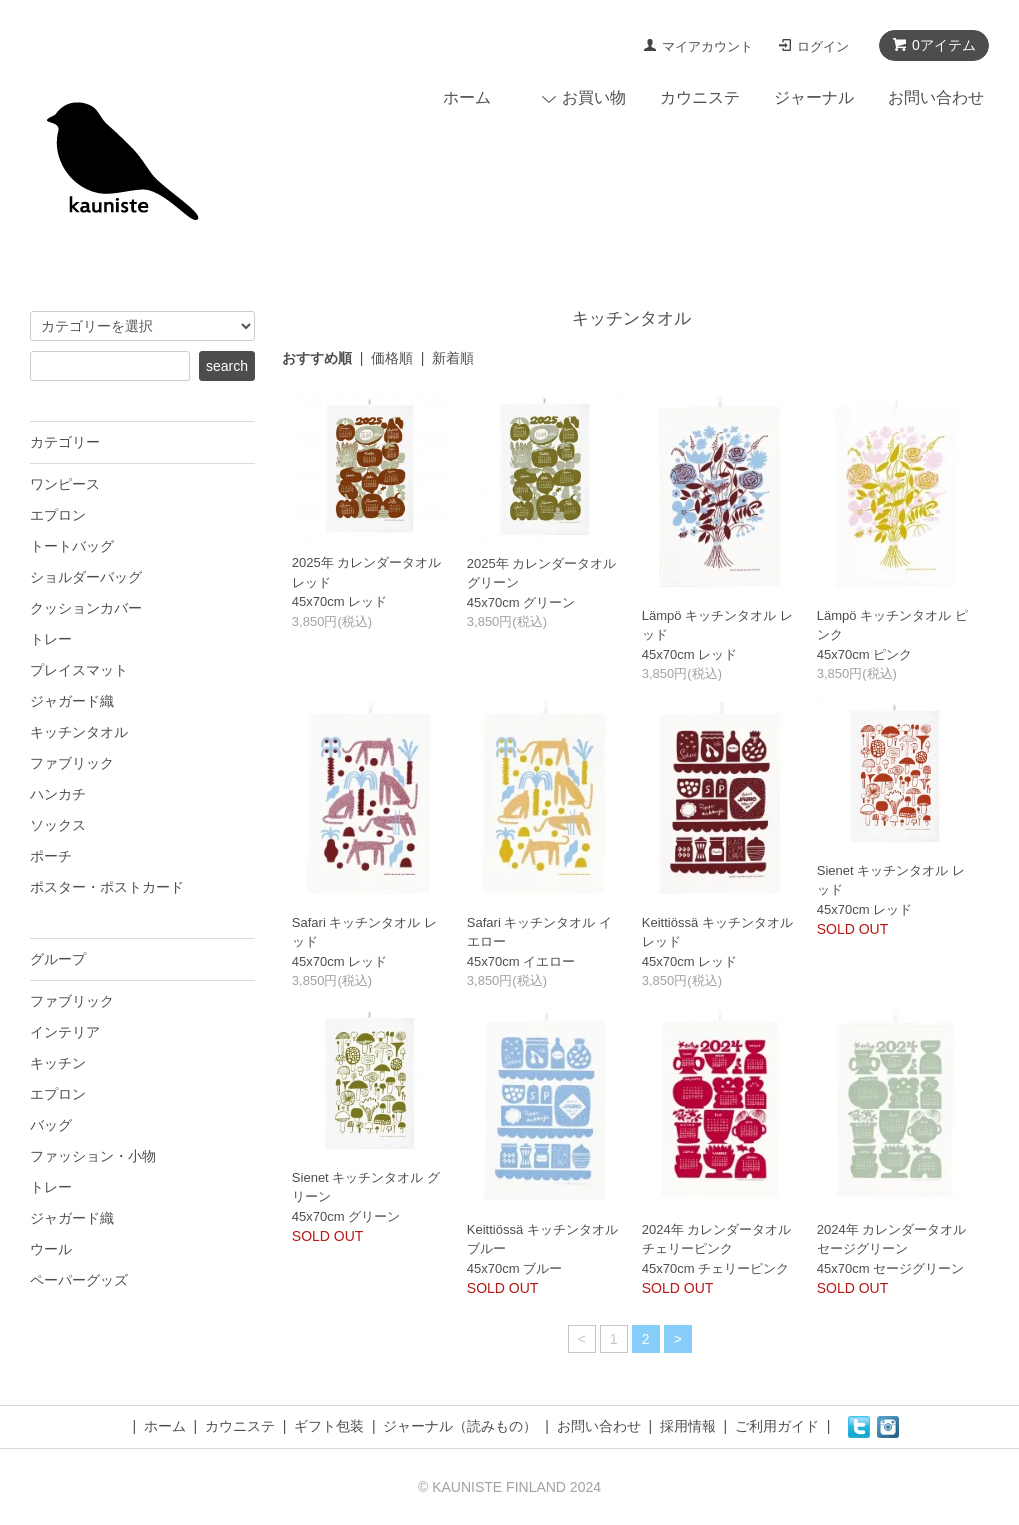  I want to click on 価格順, so click(392, 358).